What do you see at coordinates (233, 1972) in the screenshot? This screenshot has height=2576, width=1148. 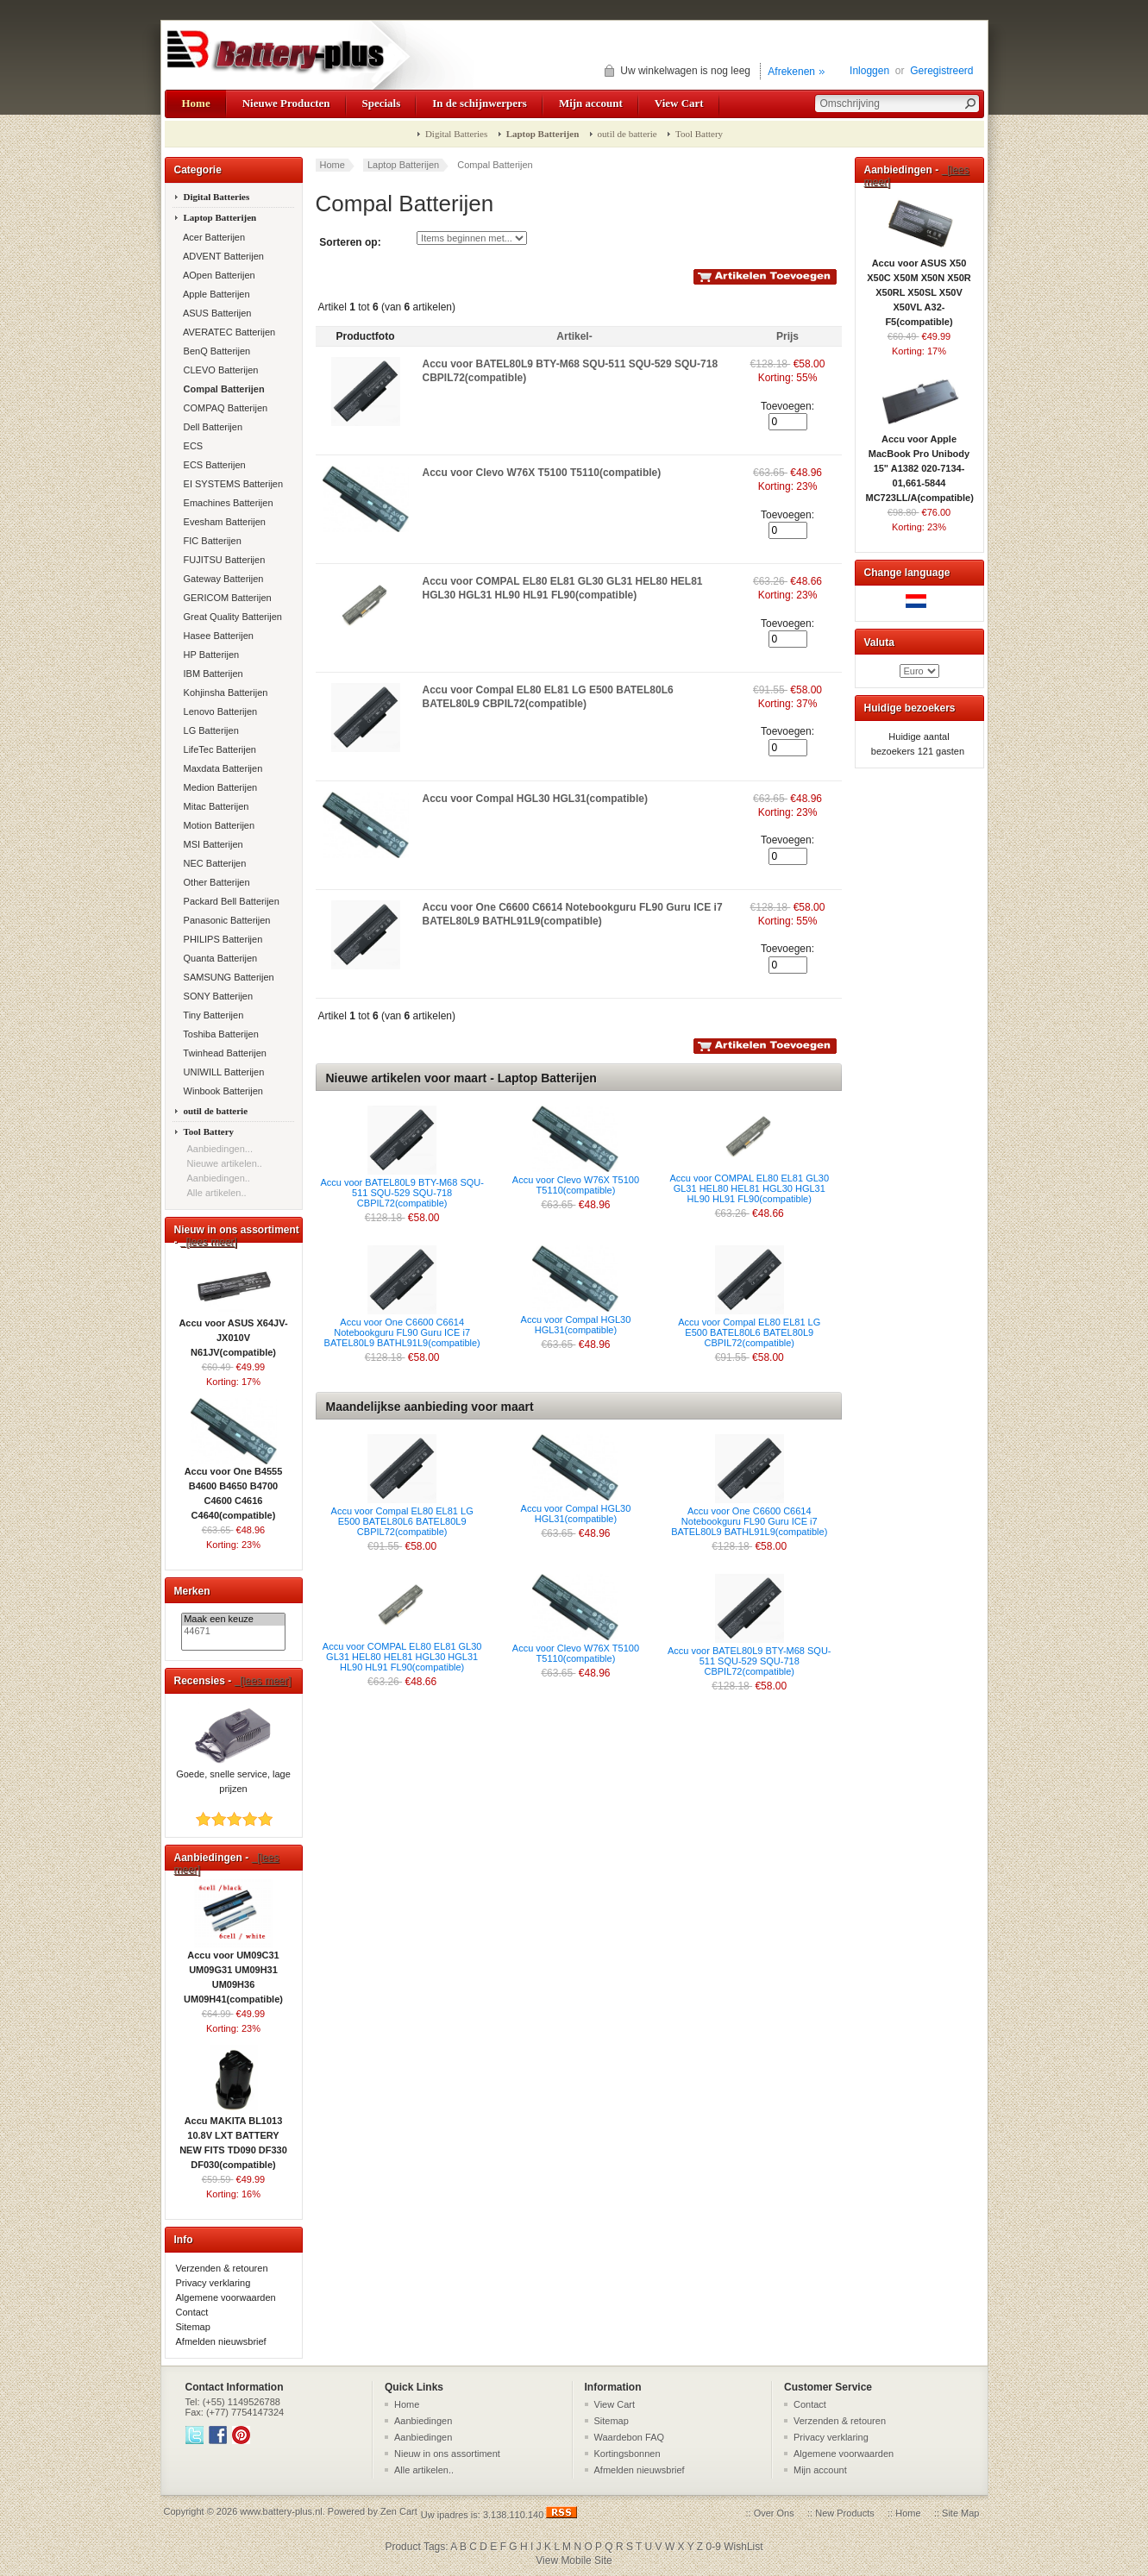 I see `Accu voor UM09C31 UM09G31 UM09H31 UM09H36 UM09H41(compatible)` at bounding box center [233, 1972].